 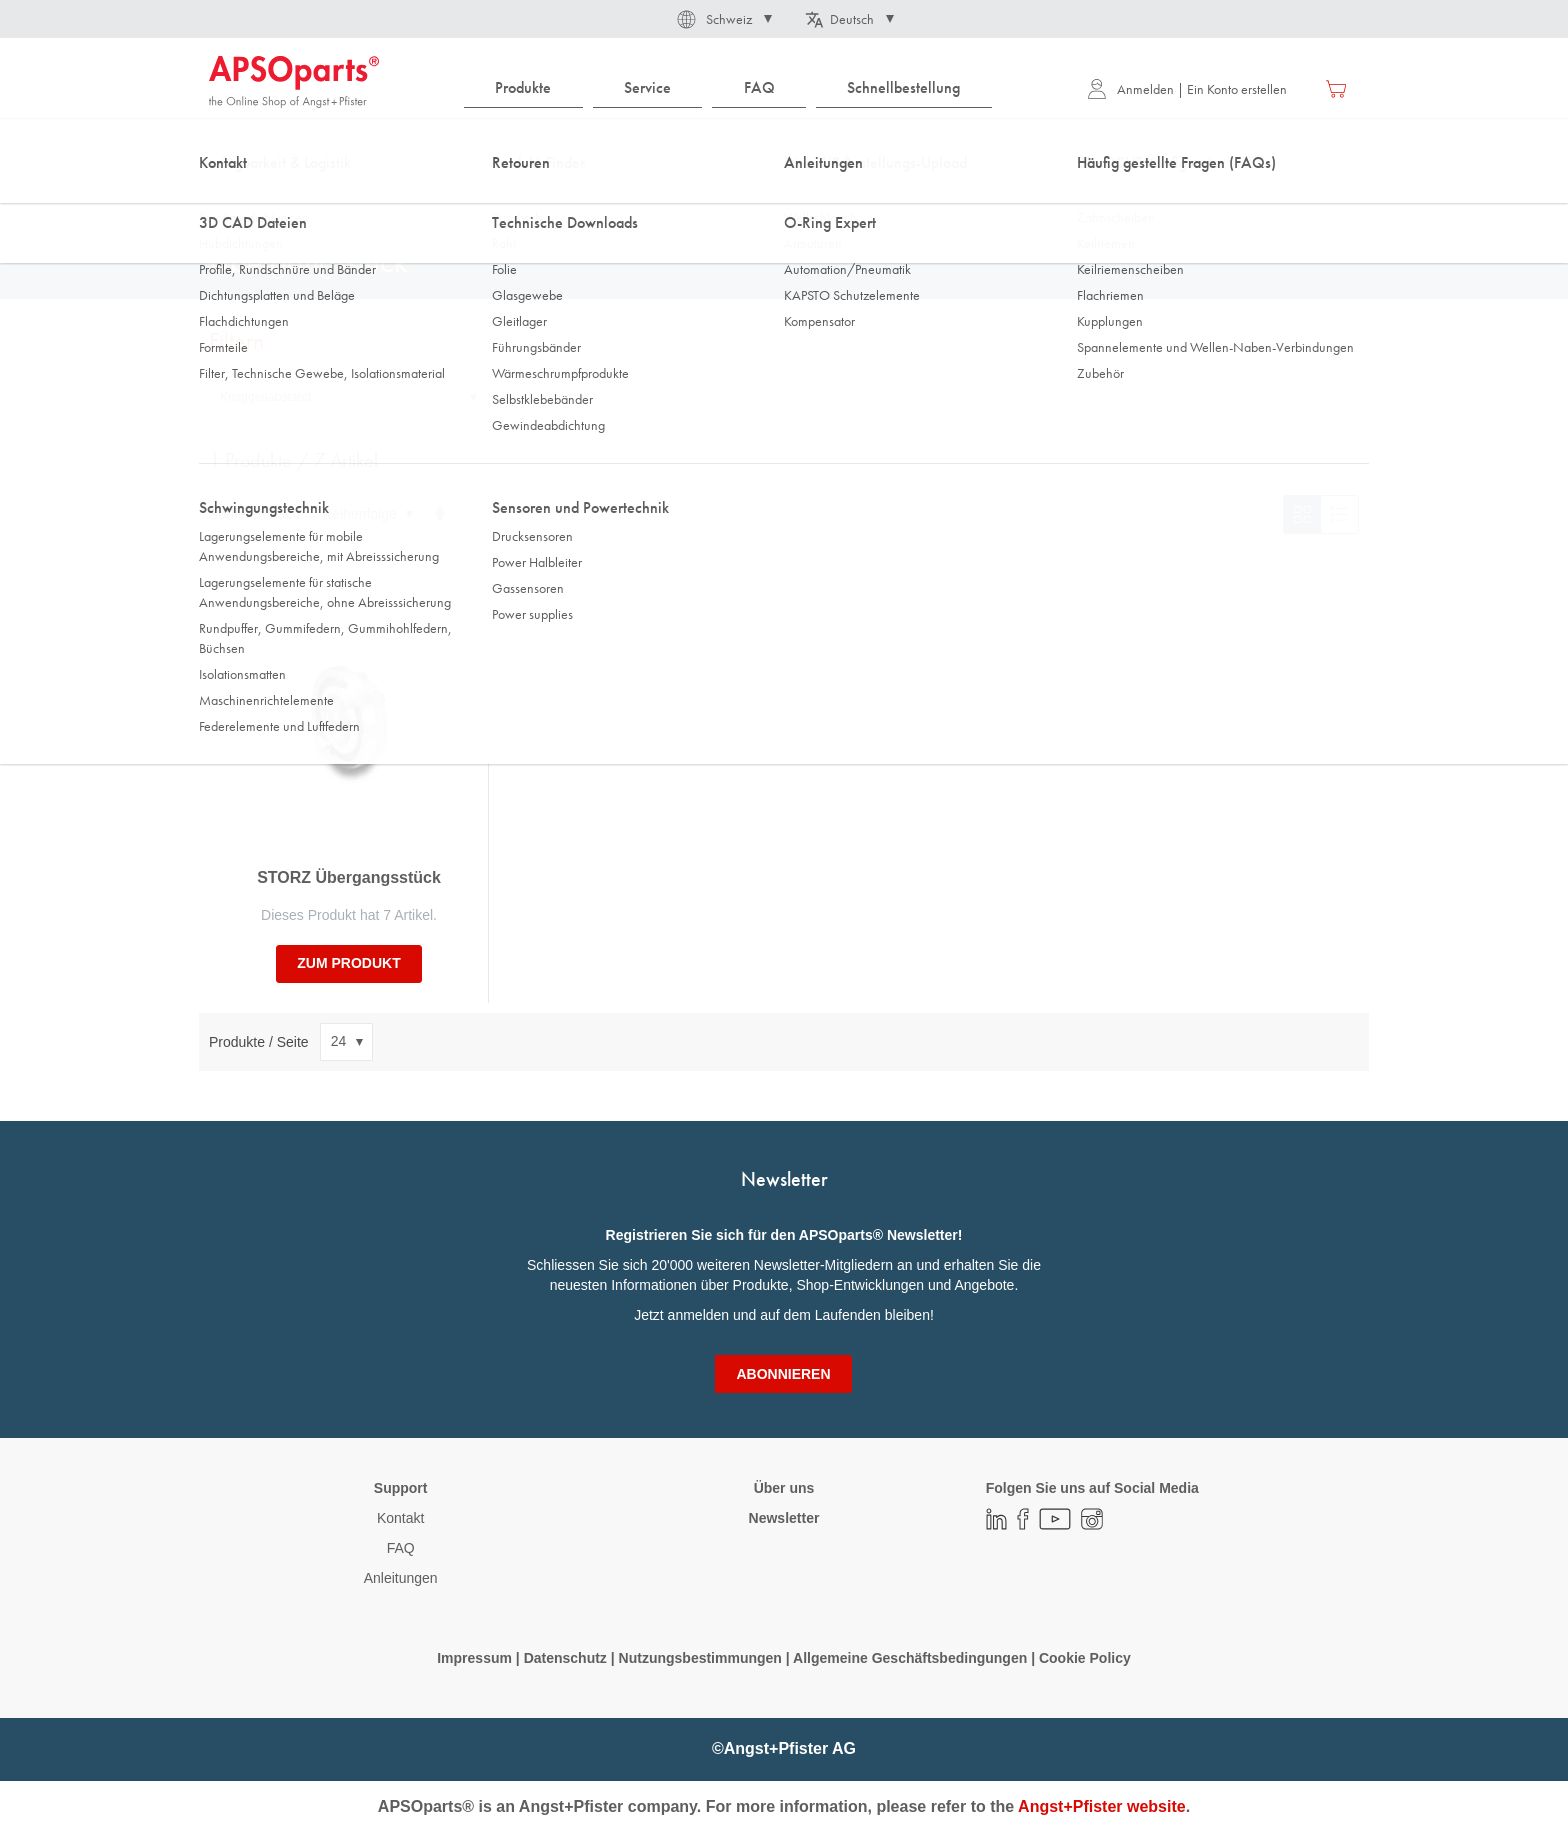 What do you see at coordinates (265, 397) in the screenshot?
I see `Knaggenabstand [tab]` at bounding box center [265, 397].